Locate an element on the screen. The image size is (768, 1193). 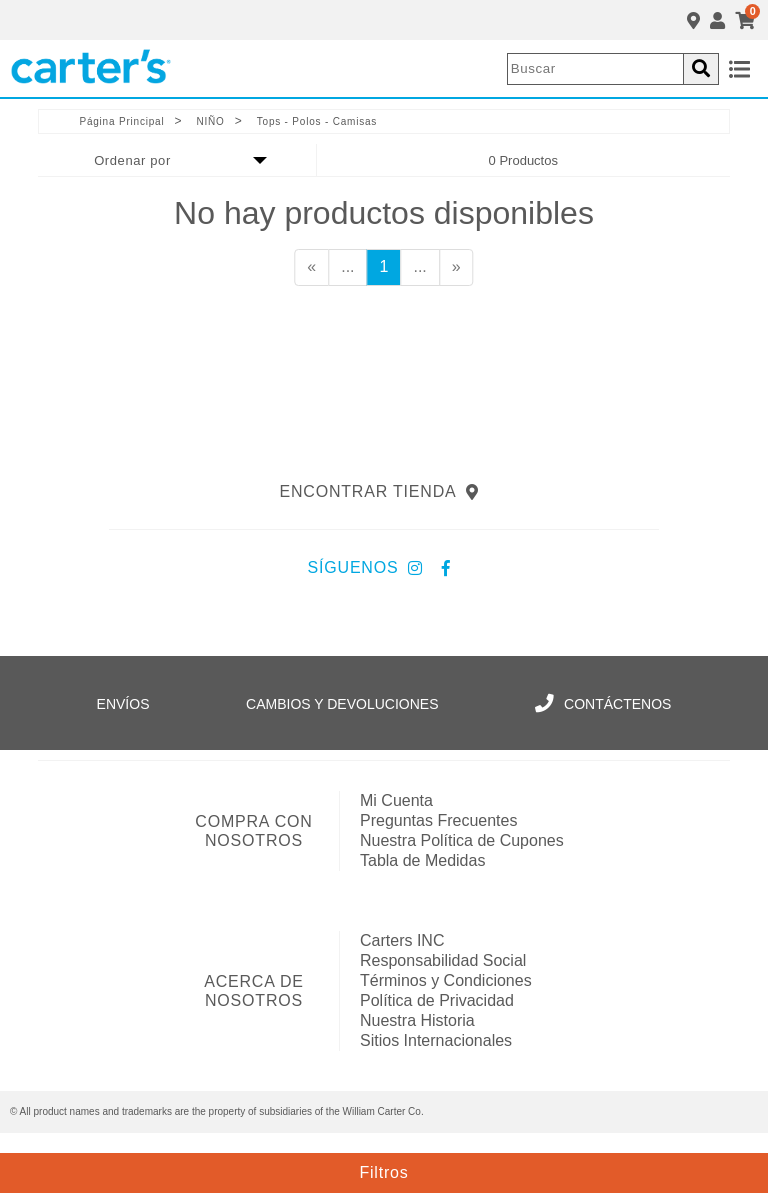
Cambios y Devoluciones is located at coordinates (342, 704).